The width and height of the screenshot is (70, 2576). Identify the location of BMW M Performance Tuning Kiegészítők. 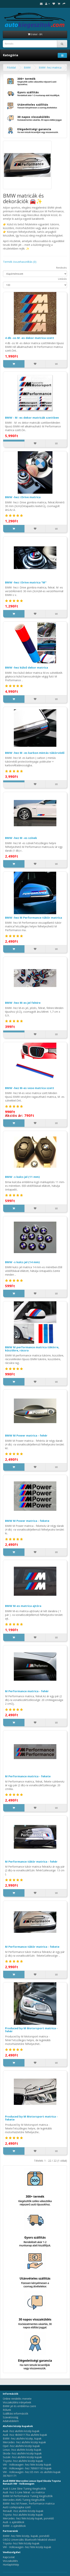
(28, 2496).